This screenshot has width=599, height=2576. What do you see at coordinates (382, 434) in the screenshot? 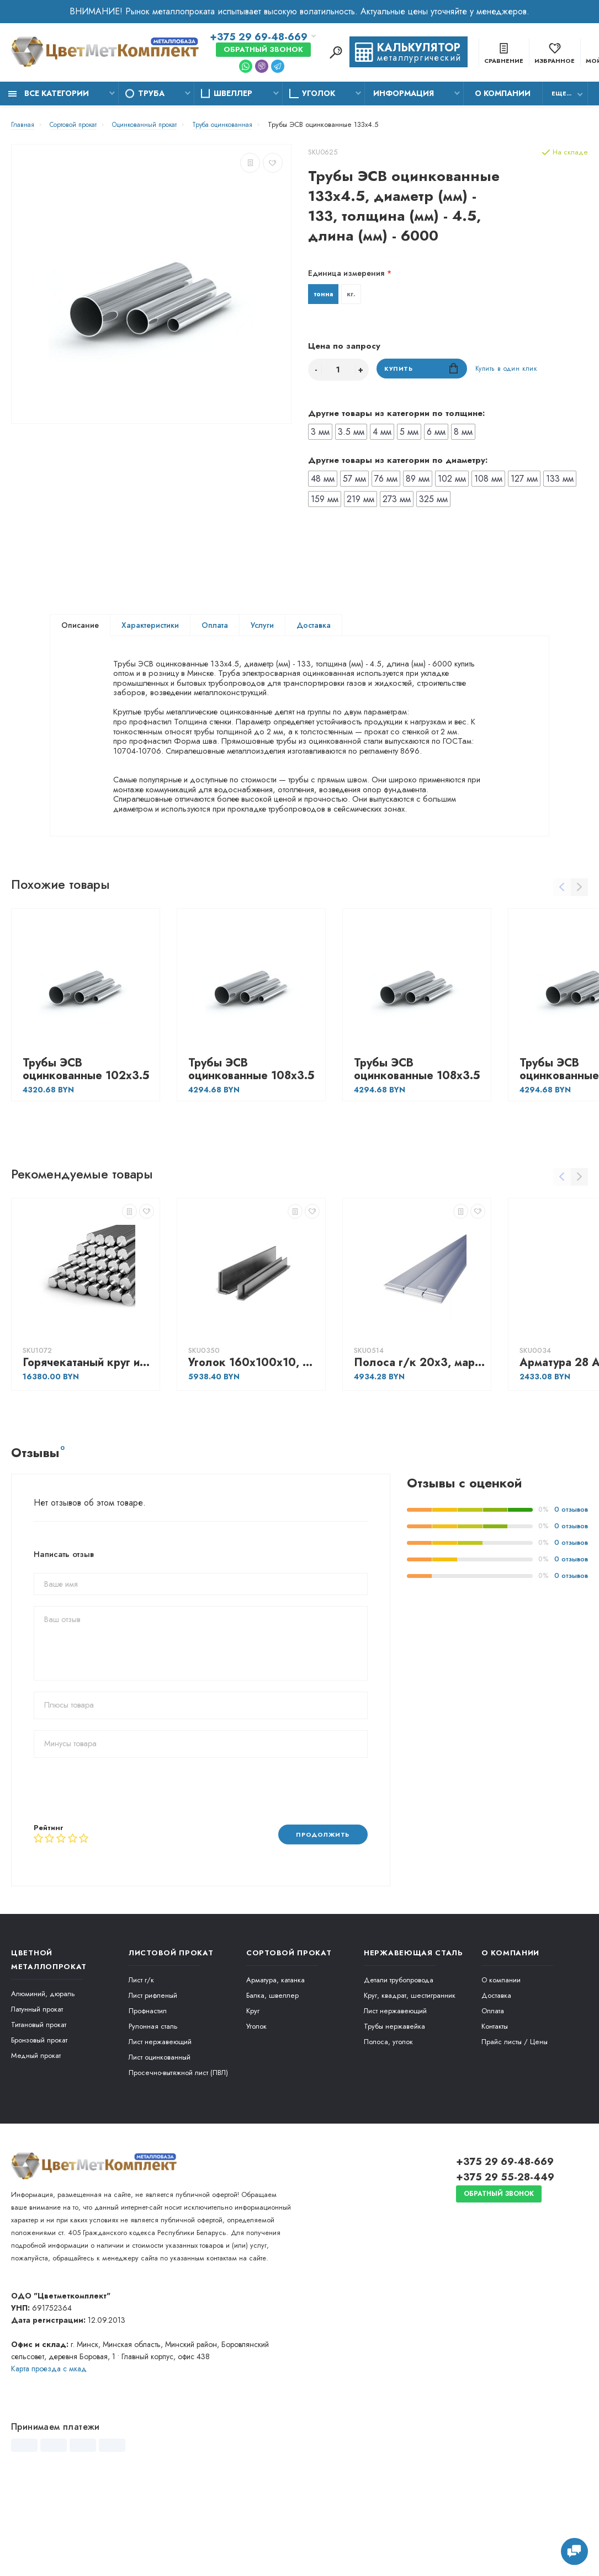
I see `4 мм` at bounding box center [382, 434].